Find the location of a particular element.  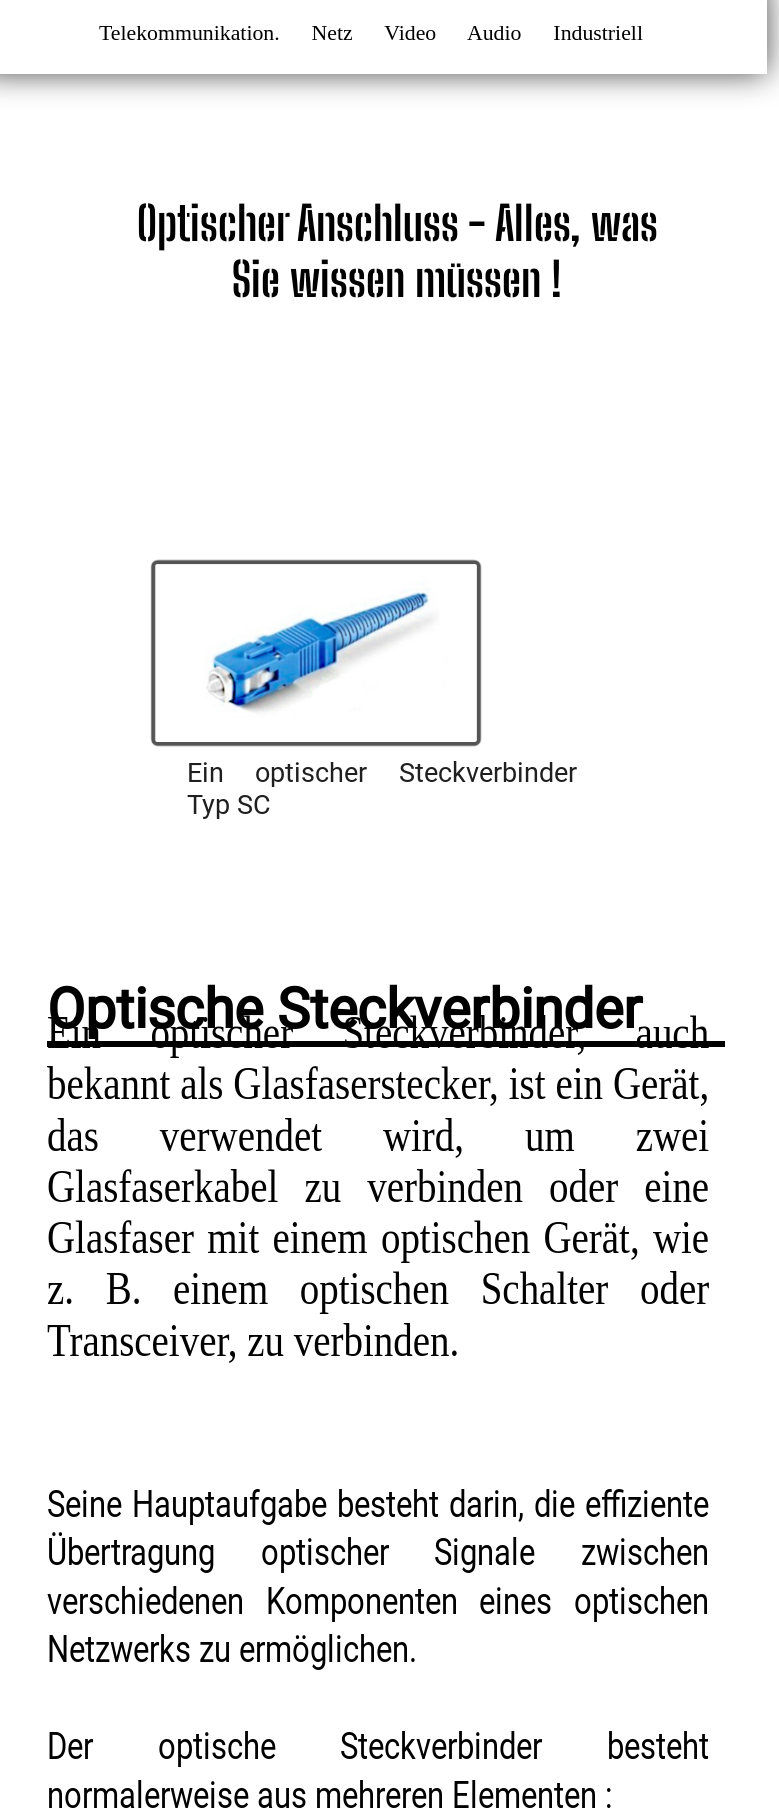

Netz is located at coordinates (335, 33).